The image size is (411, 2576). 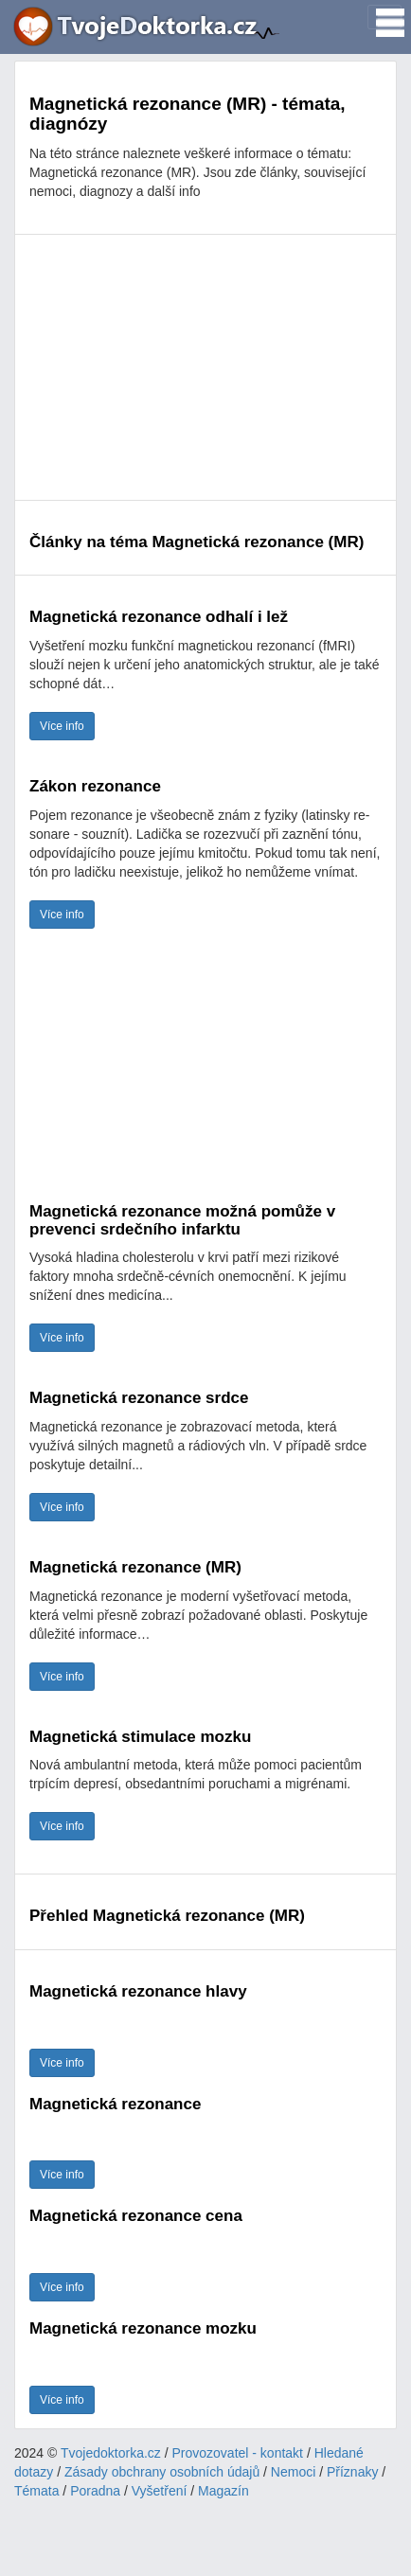 I want to click on Tvojedoktorka.cz, so click(x=111, y=2453).